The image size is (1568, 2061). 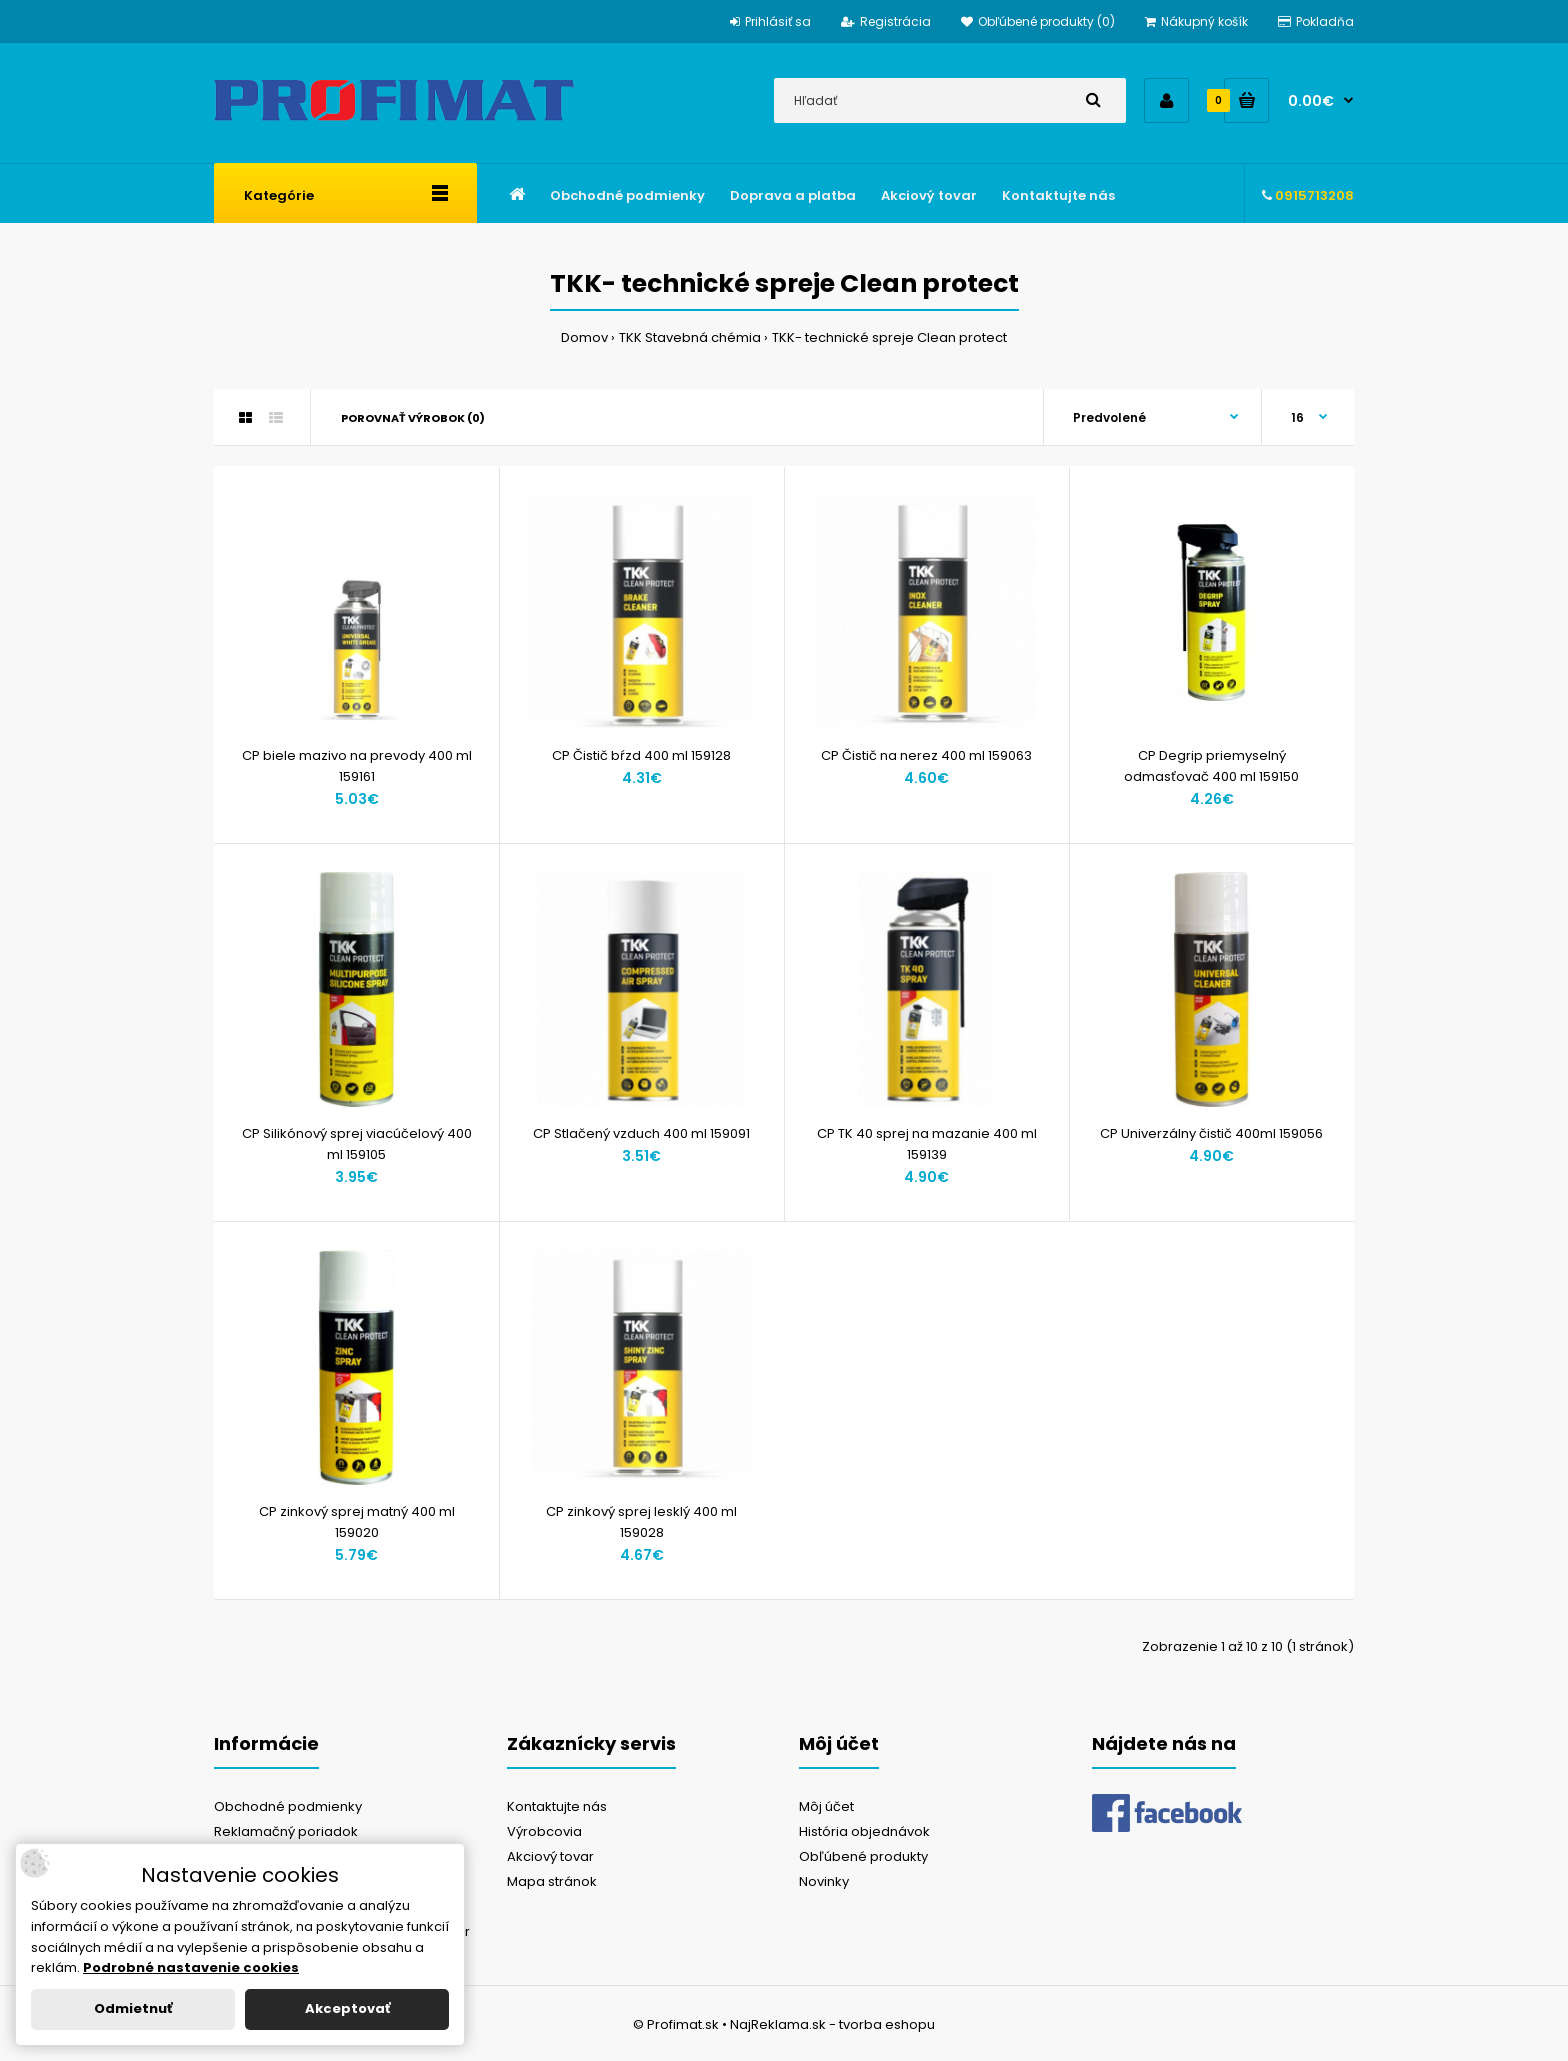 What do you see at coordinates (1211, 1133) in the screenshot?
I see `CP Univerzálny čistič 400ml 159056` at bounding box center [1211, 1133].